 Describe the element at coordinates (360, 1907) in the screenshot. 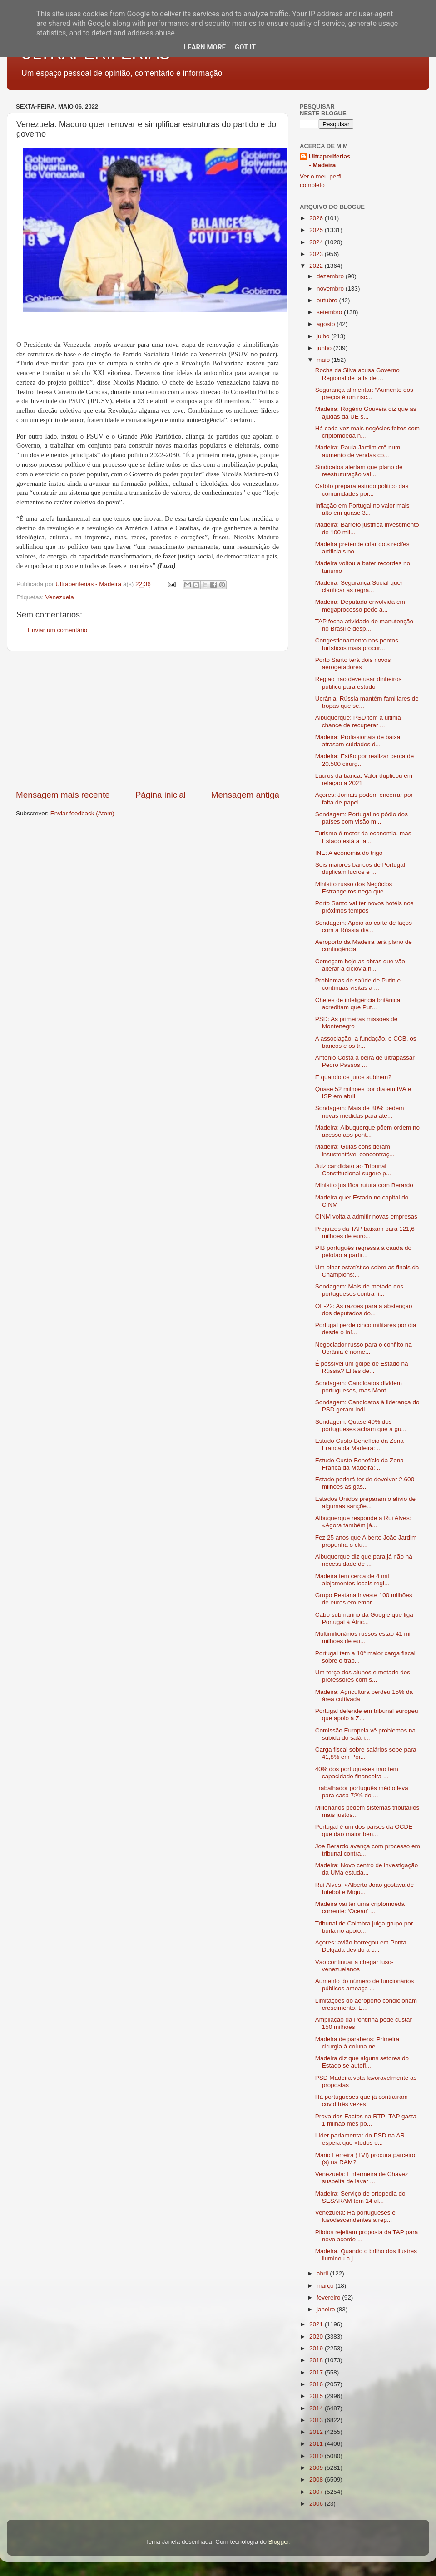

I see `Madeira vai ter uma criptomoeda corrente: ‘Ocean’ ...` at that location.